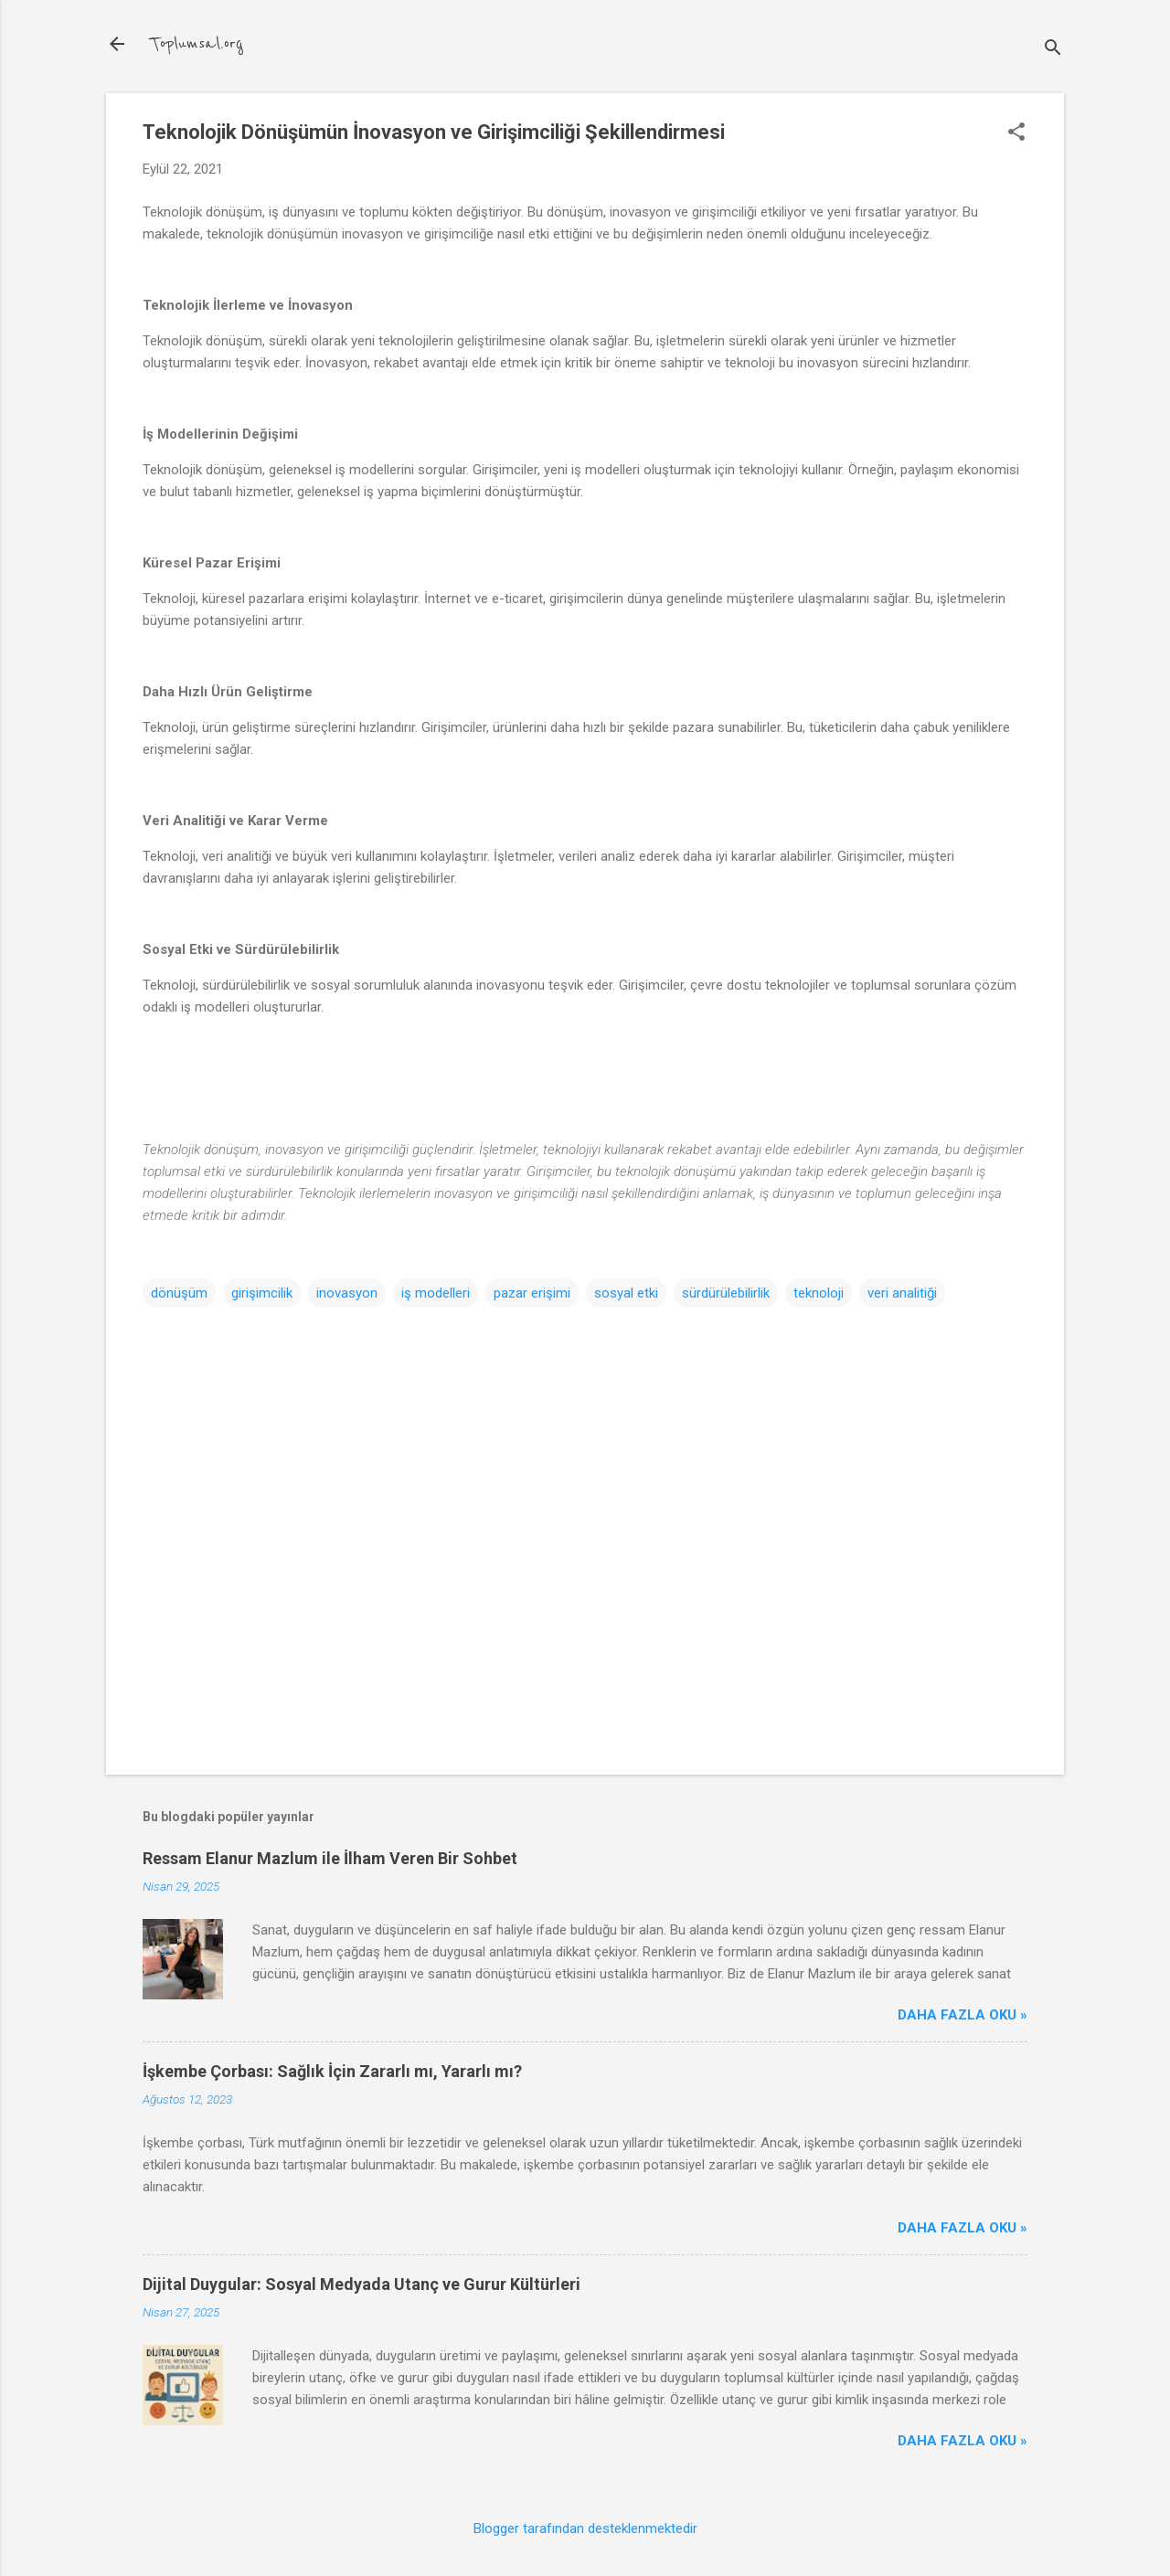 Image resolution: width=1170 pixels, height=2576 pixels. What do you see at coordinates (196, 44) in the screenshot?
I see `Toplumsal.org` at bounding box center [196, 44].